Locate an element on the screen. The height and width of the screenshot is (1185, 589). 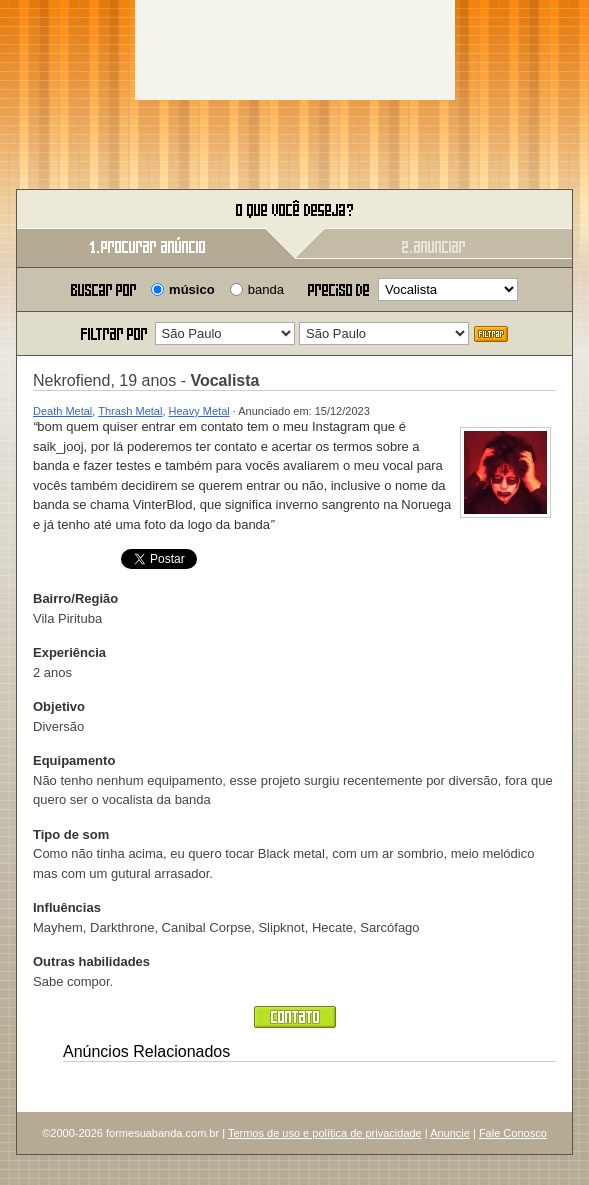
banda is located at coordinates (266, 289).